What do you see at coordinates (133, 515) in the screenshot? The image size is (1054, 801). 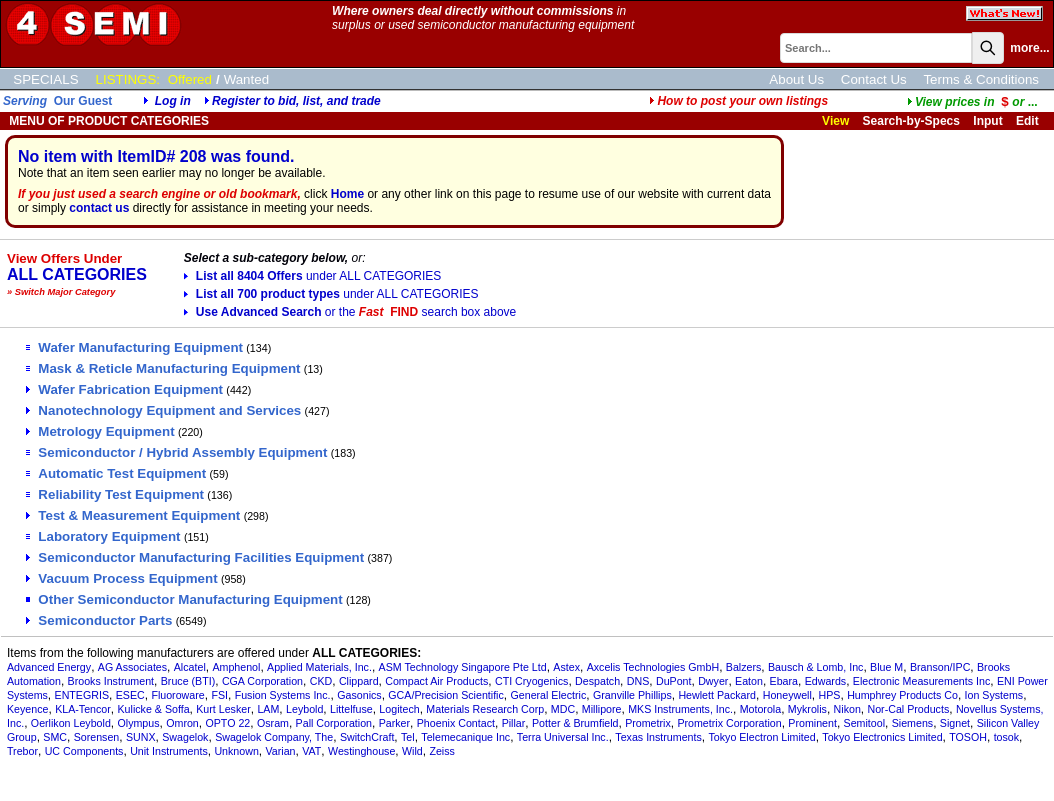 I see `Test & Measurement Equipment` at bounding box center [133, 515].